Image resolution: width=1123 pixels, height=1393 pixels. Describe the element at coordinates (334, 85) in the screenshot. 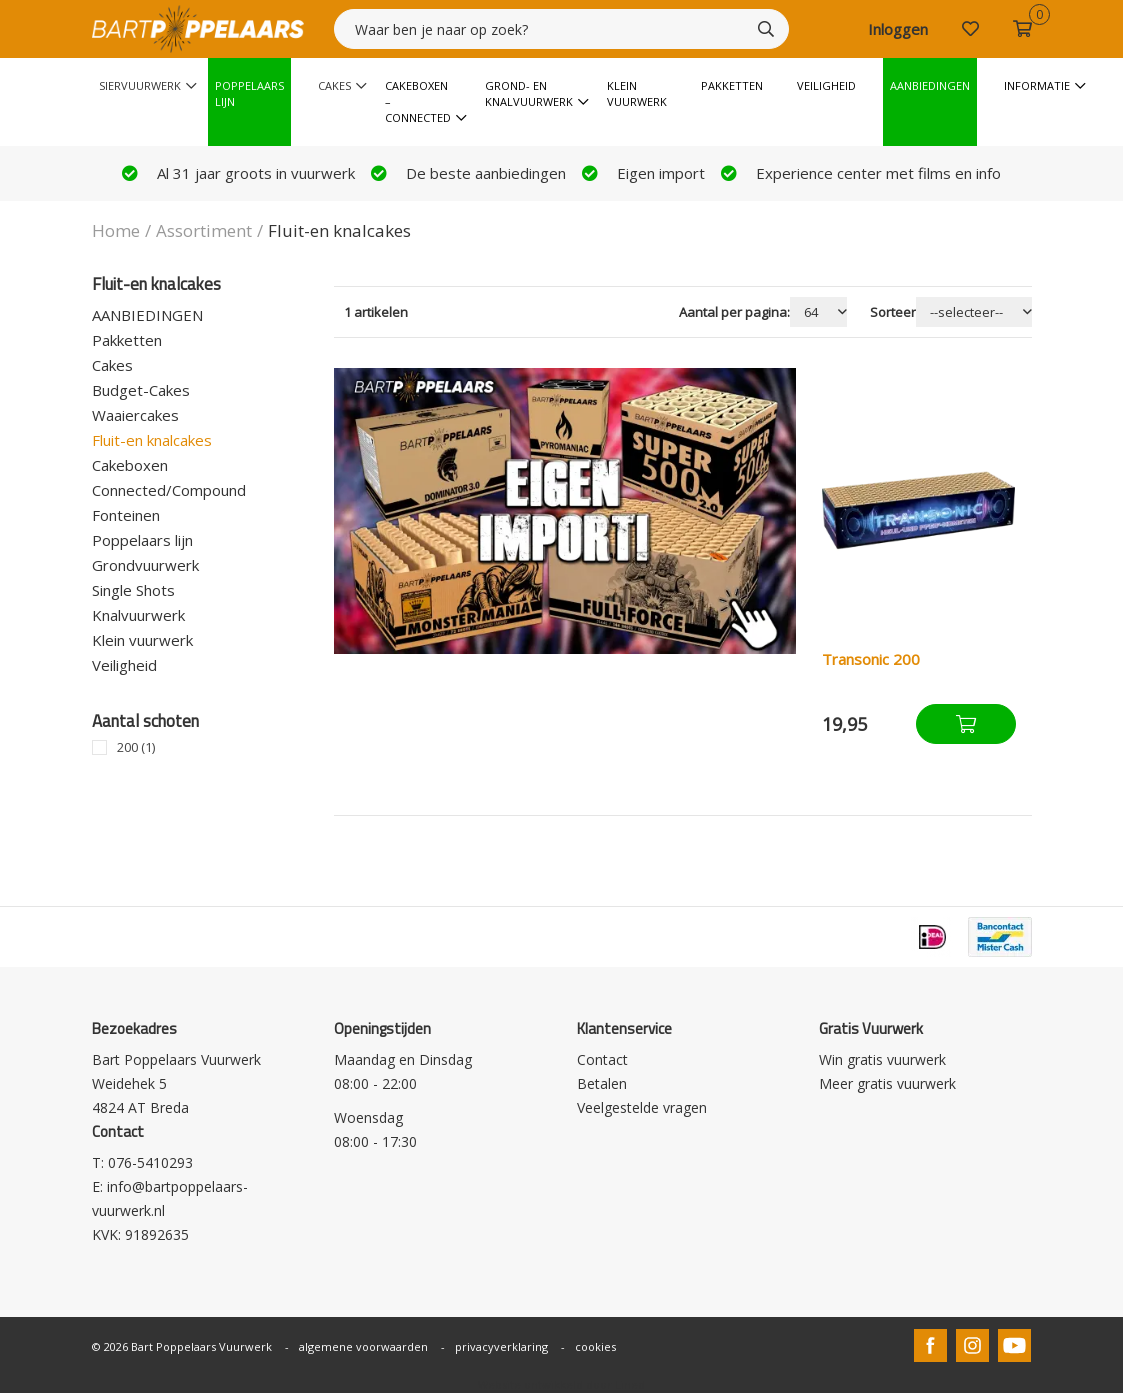

I see `Cakes` at that location.